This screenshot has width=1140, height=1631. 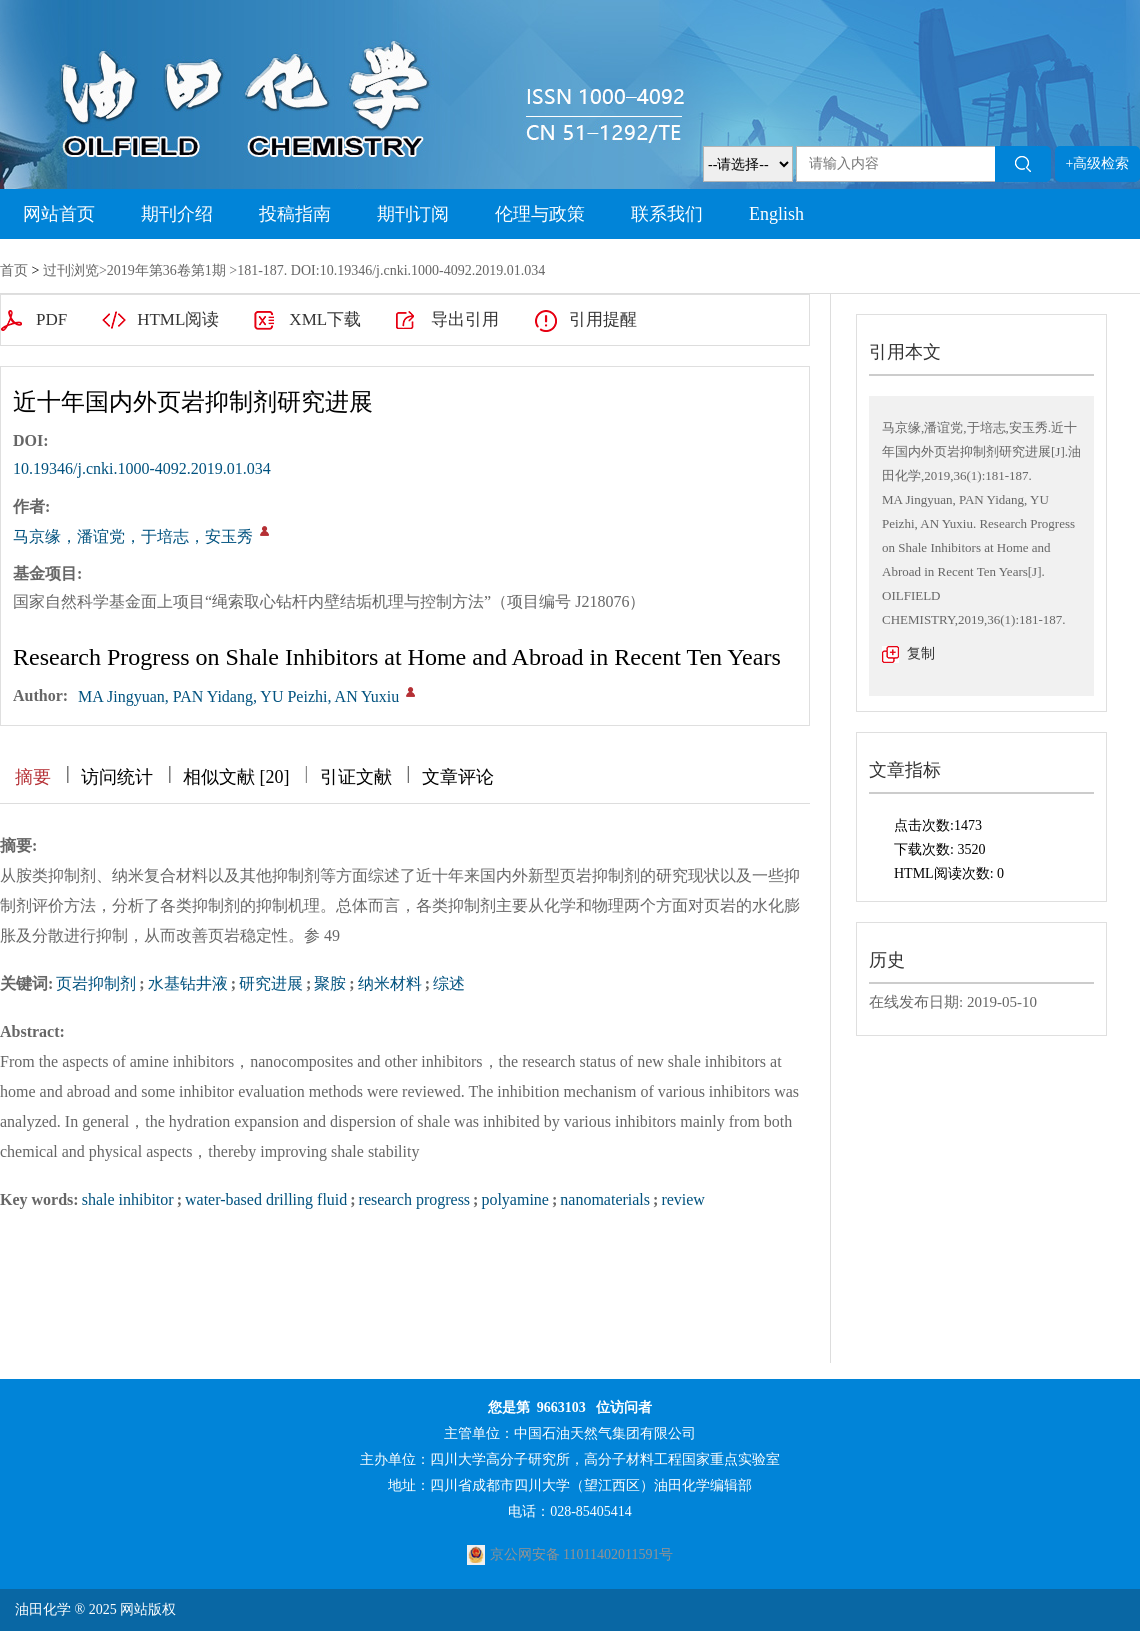 What do you see at coordinates (177, 214) in the screenshot?
I see `期刊介绍` at bounding box center [177, 214].